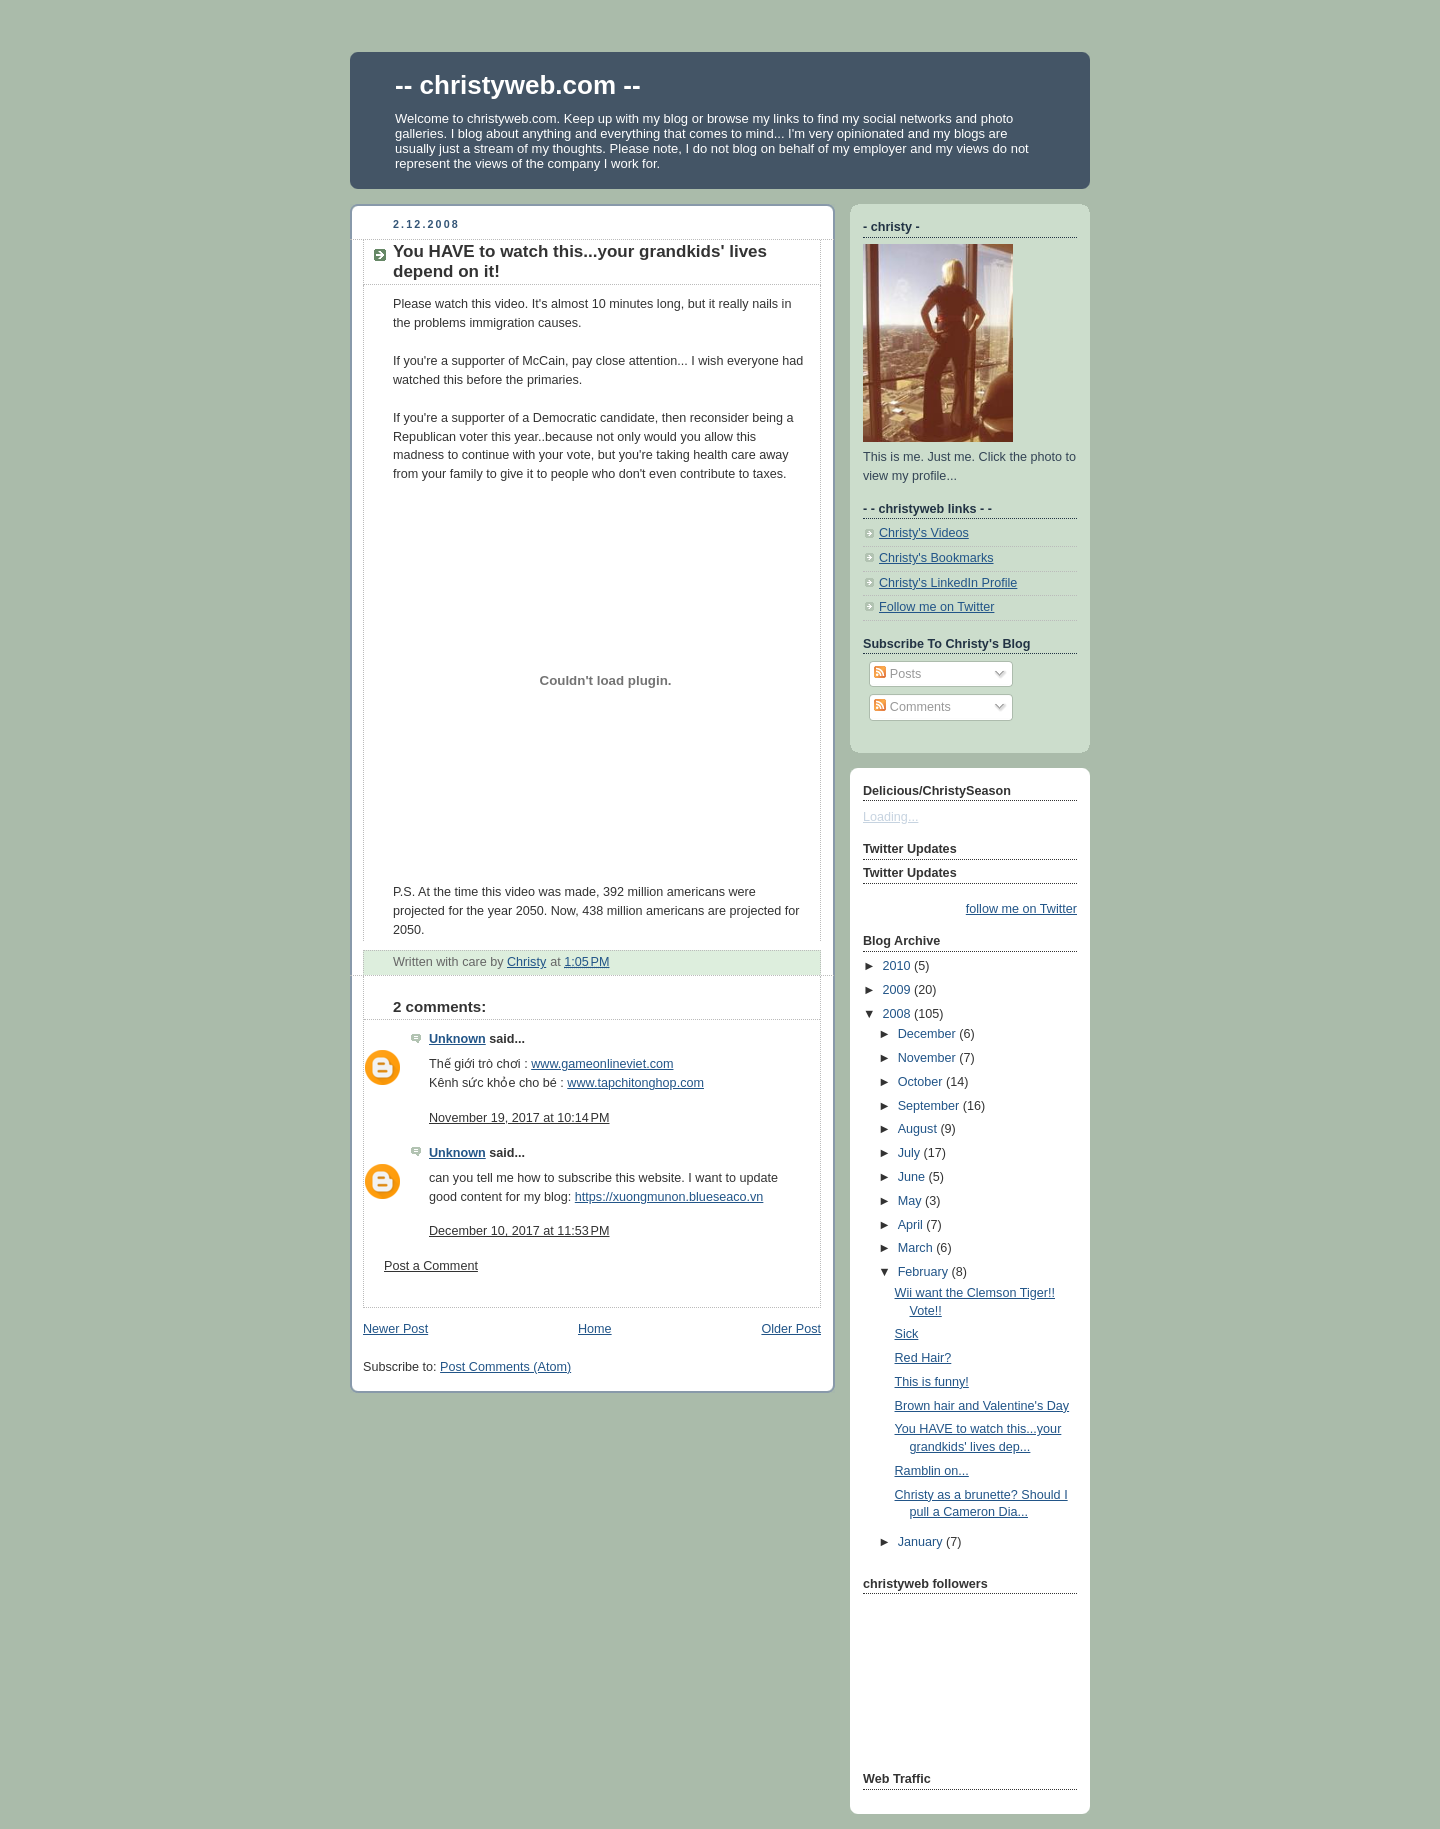 The height and width of the screenshot is (1829, 1440). Describe the element at coordinates (924, 533) in the screenshot. I see `Christy's Videos` at that location.